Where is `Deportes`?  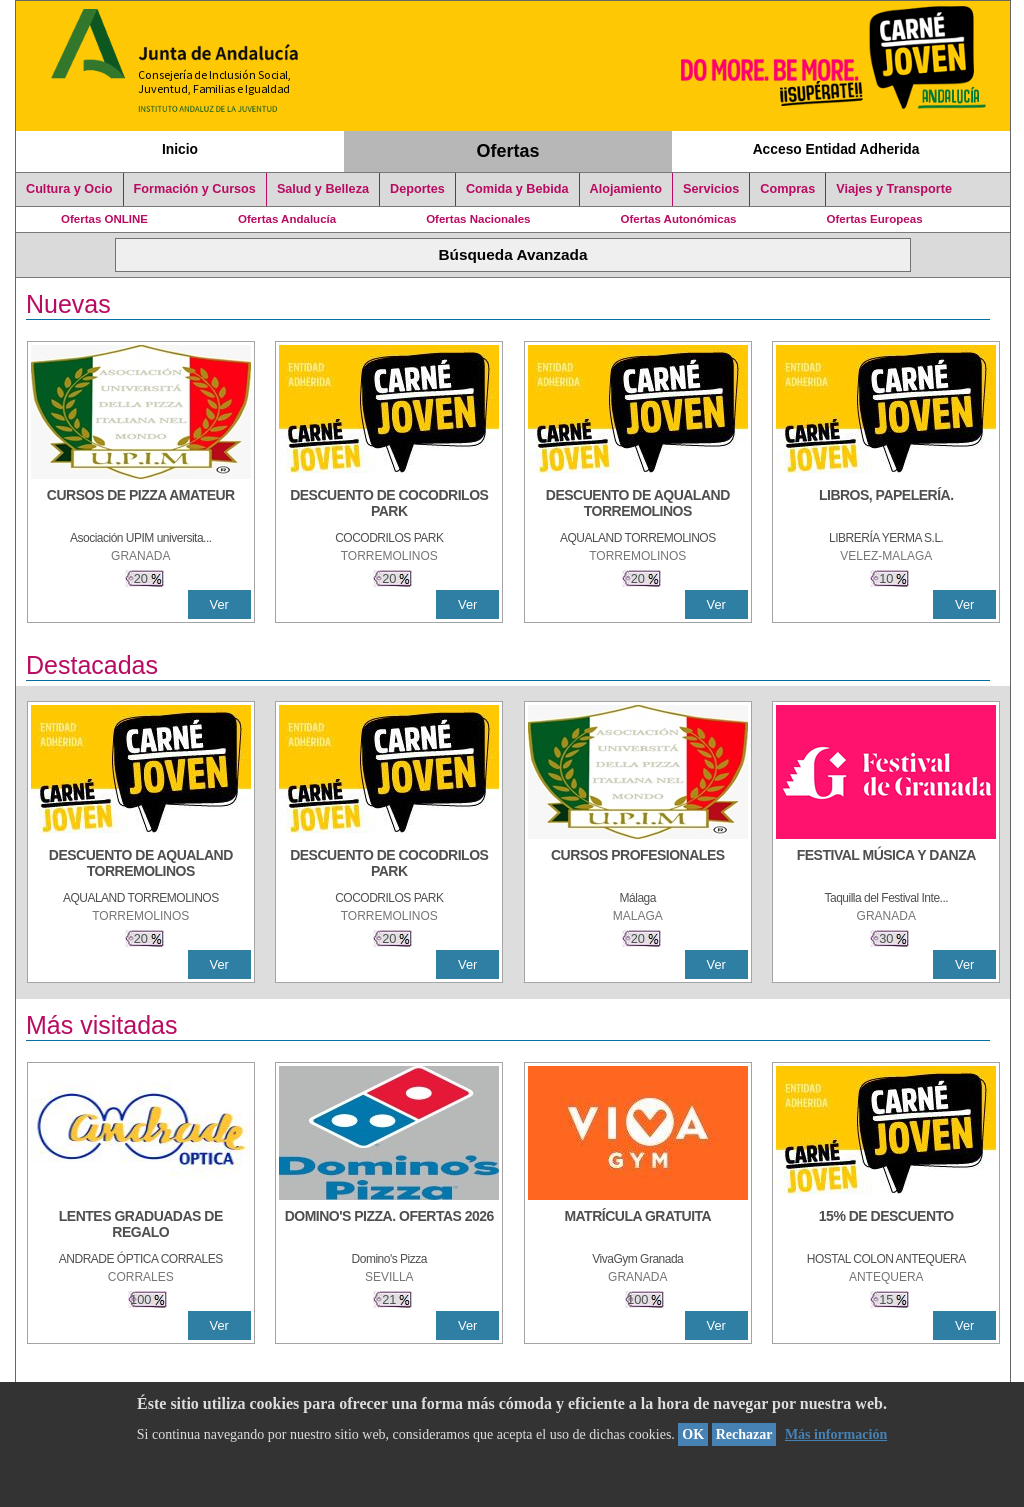 Deportes is located at coordinates (417, 189).